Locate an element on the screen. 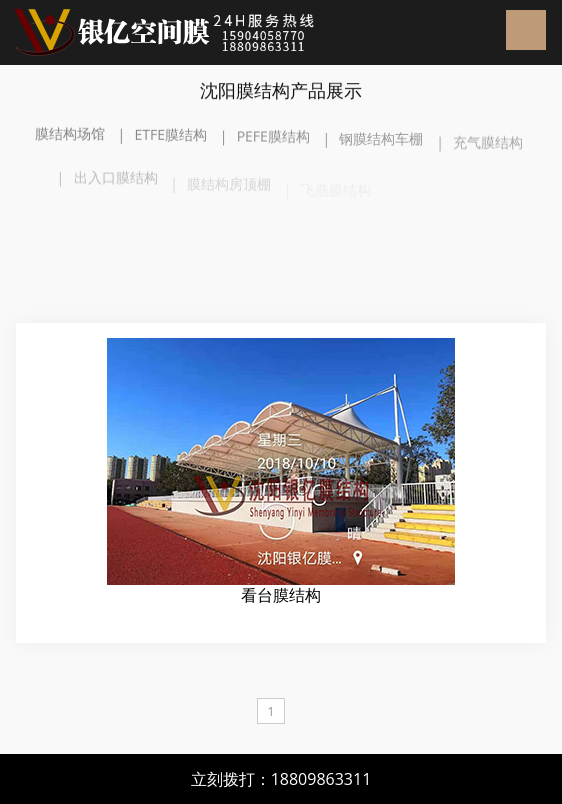 The height and width of the screenshot is (804, 562). 充气膜结构 is located at coordinates (488, 146).